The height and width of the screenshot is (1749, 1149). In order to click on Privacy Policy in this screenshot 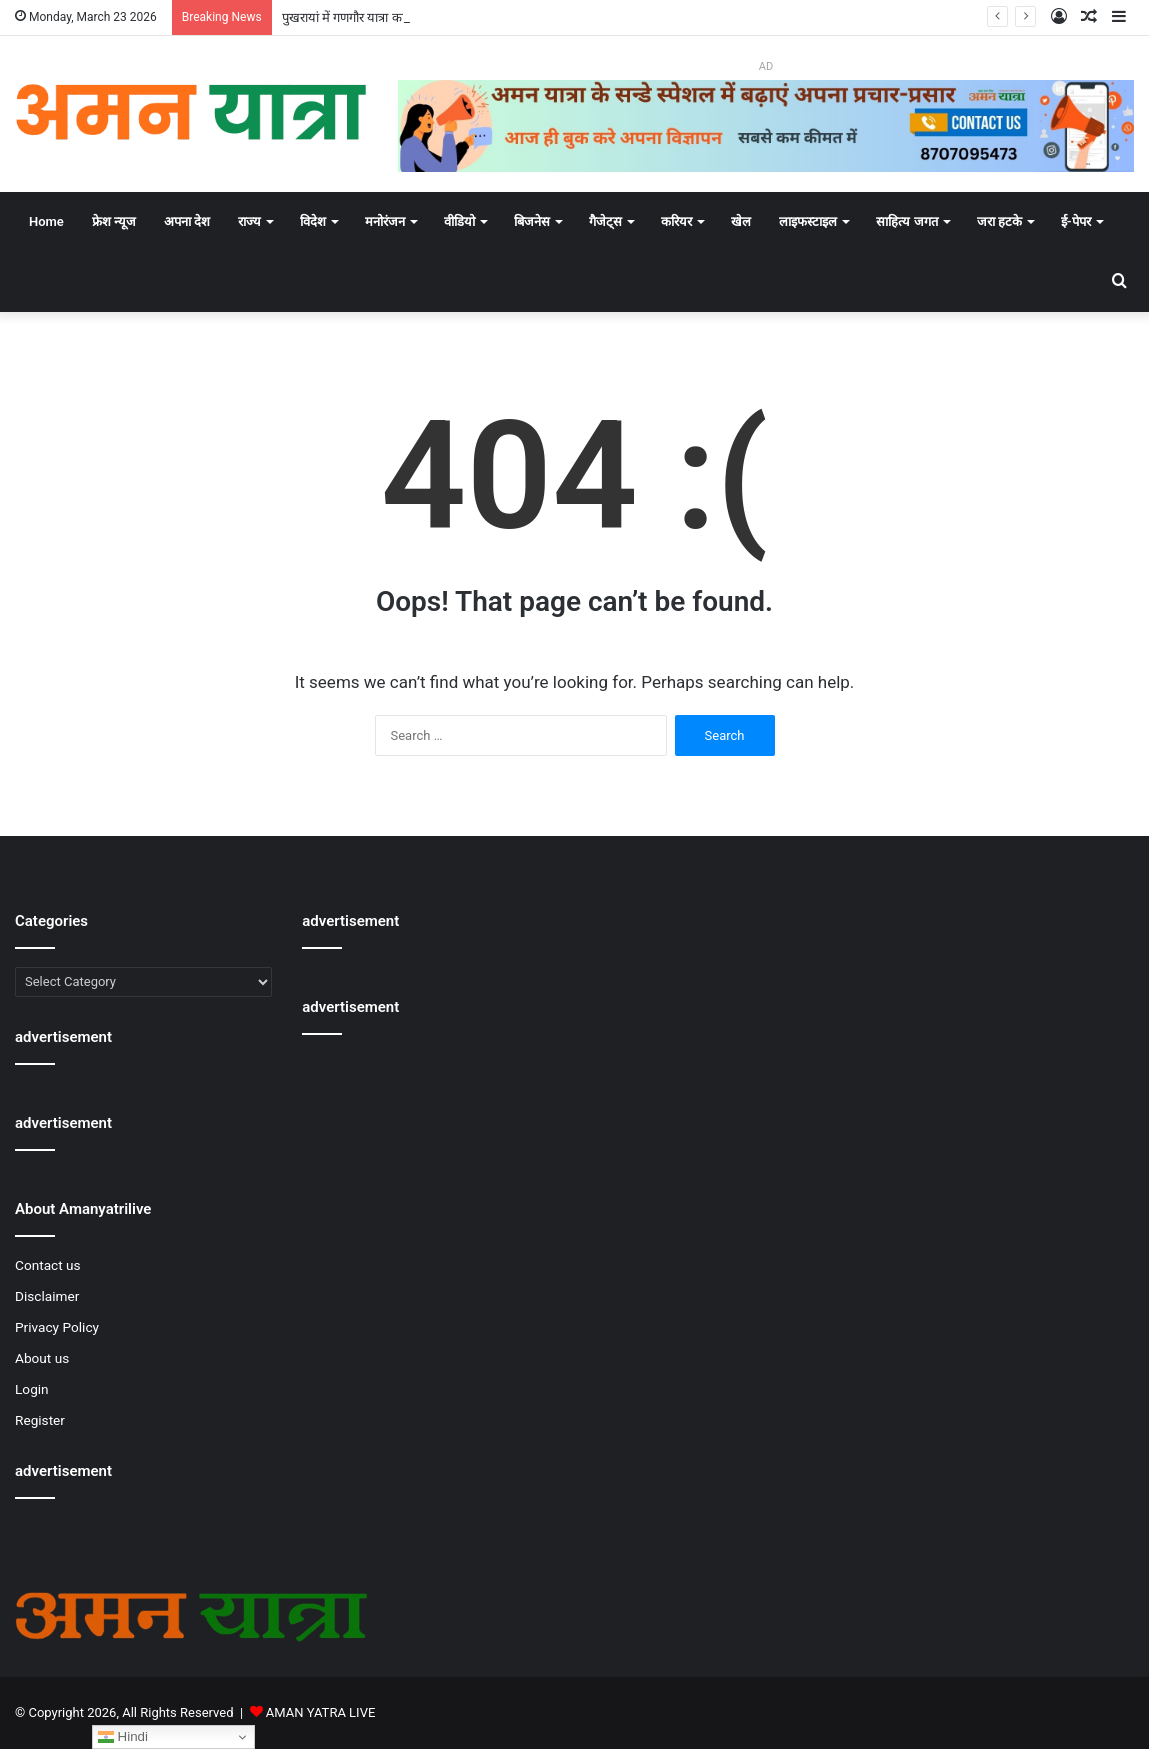, I will do `click(57, 1327)`.